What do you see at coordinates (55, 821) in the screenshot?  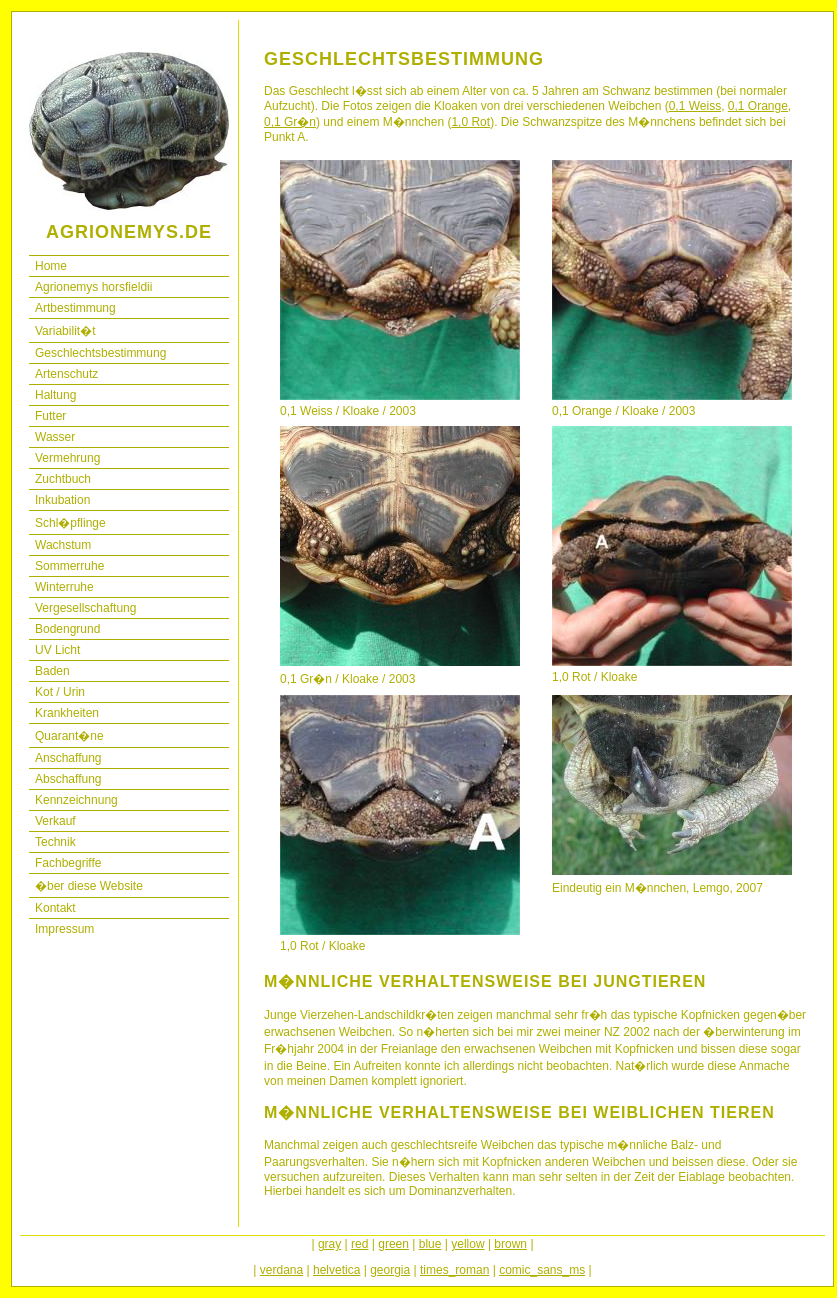 I see `Verkauf` at bounding box center [55, 821].